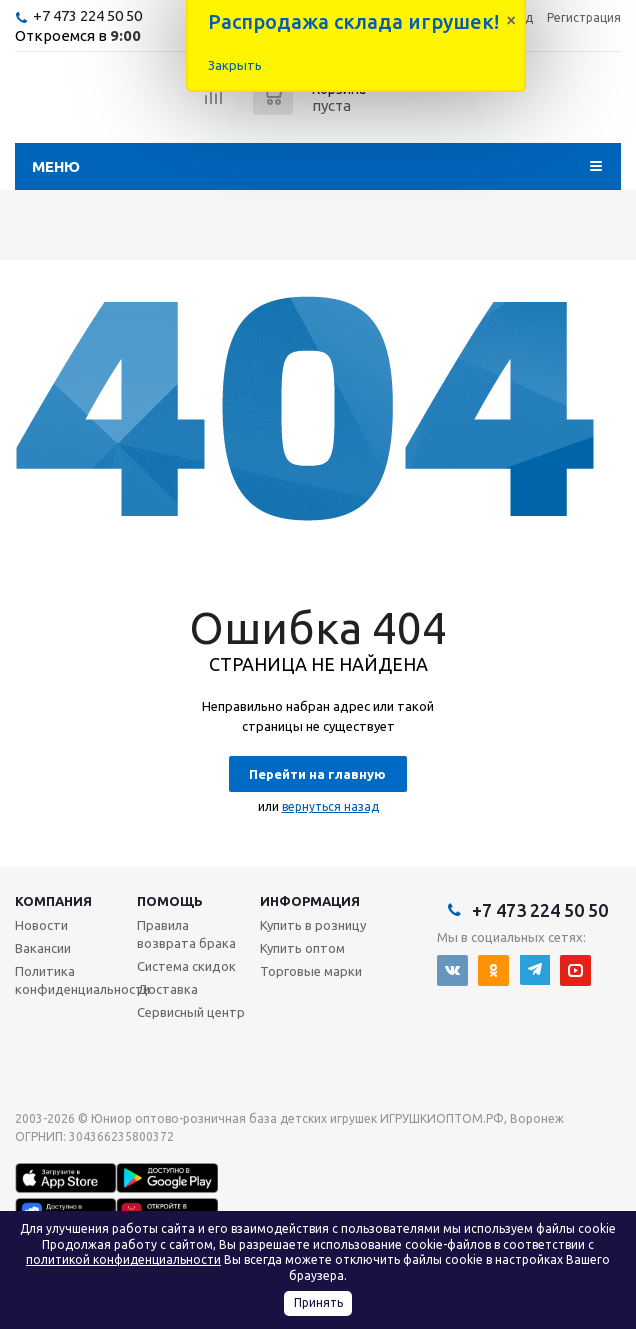 The height and width of the screenshot is (1329, 636). Describe the element at coordinates (313, 925) in the screenshot. I see `Купить в розницу` at that location.